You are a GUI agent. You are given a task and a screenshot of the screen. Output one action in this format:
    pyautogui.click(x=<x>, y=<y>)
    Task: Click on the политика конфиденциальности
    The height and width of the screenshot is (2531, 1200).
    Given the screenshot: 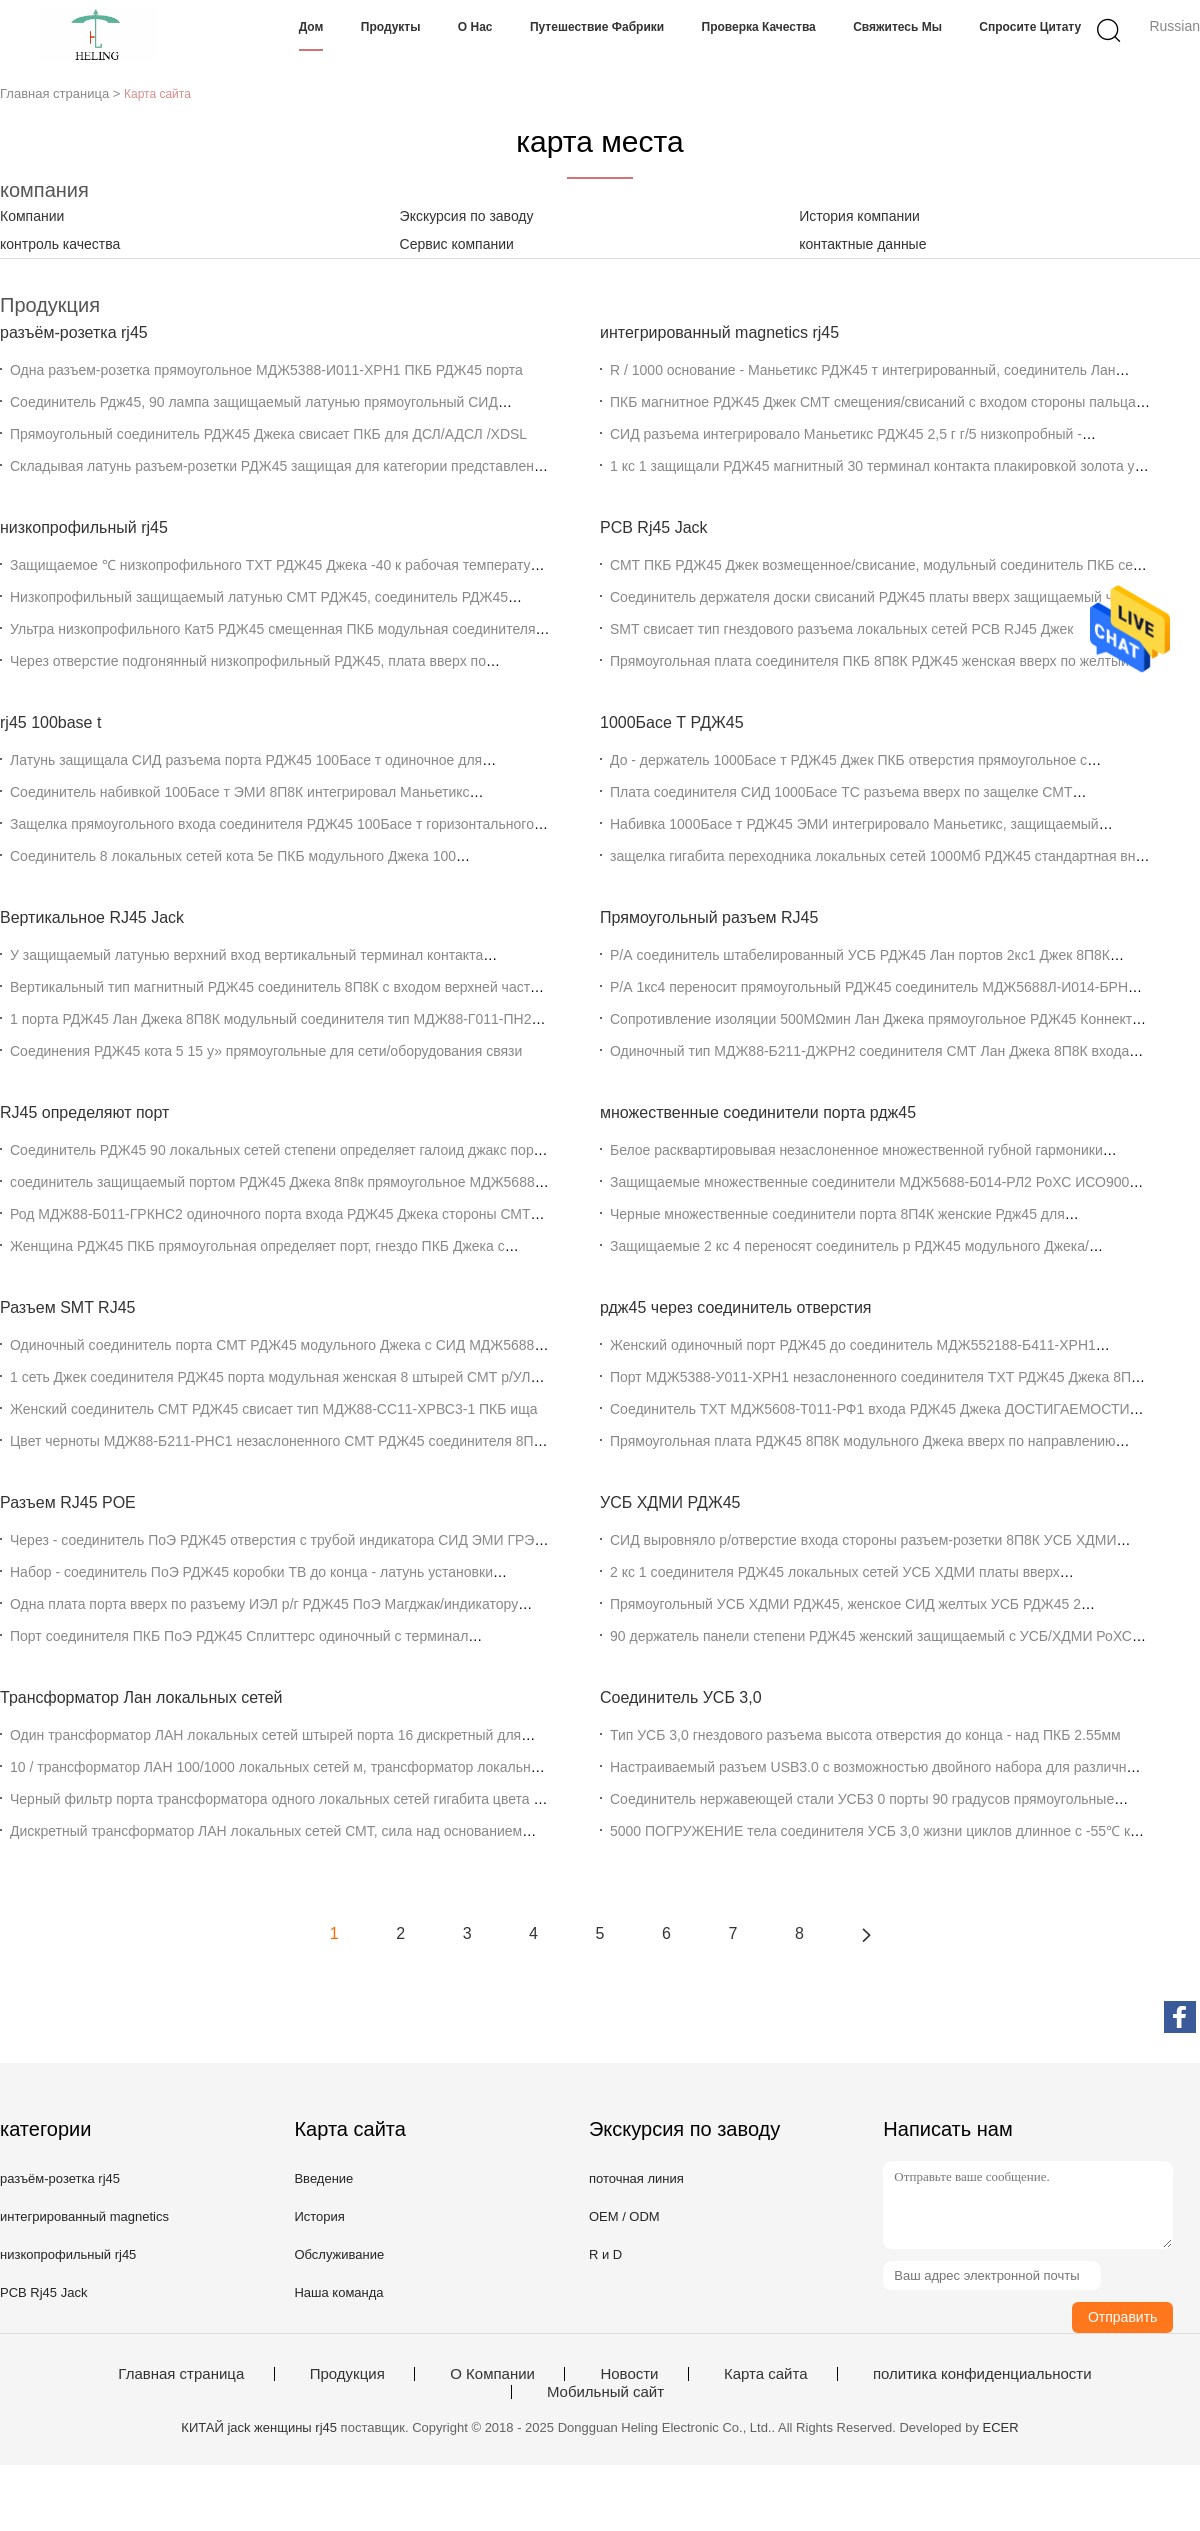 What is the action you would take?
    pyautogui.click(x=982, y=2374)
    